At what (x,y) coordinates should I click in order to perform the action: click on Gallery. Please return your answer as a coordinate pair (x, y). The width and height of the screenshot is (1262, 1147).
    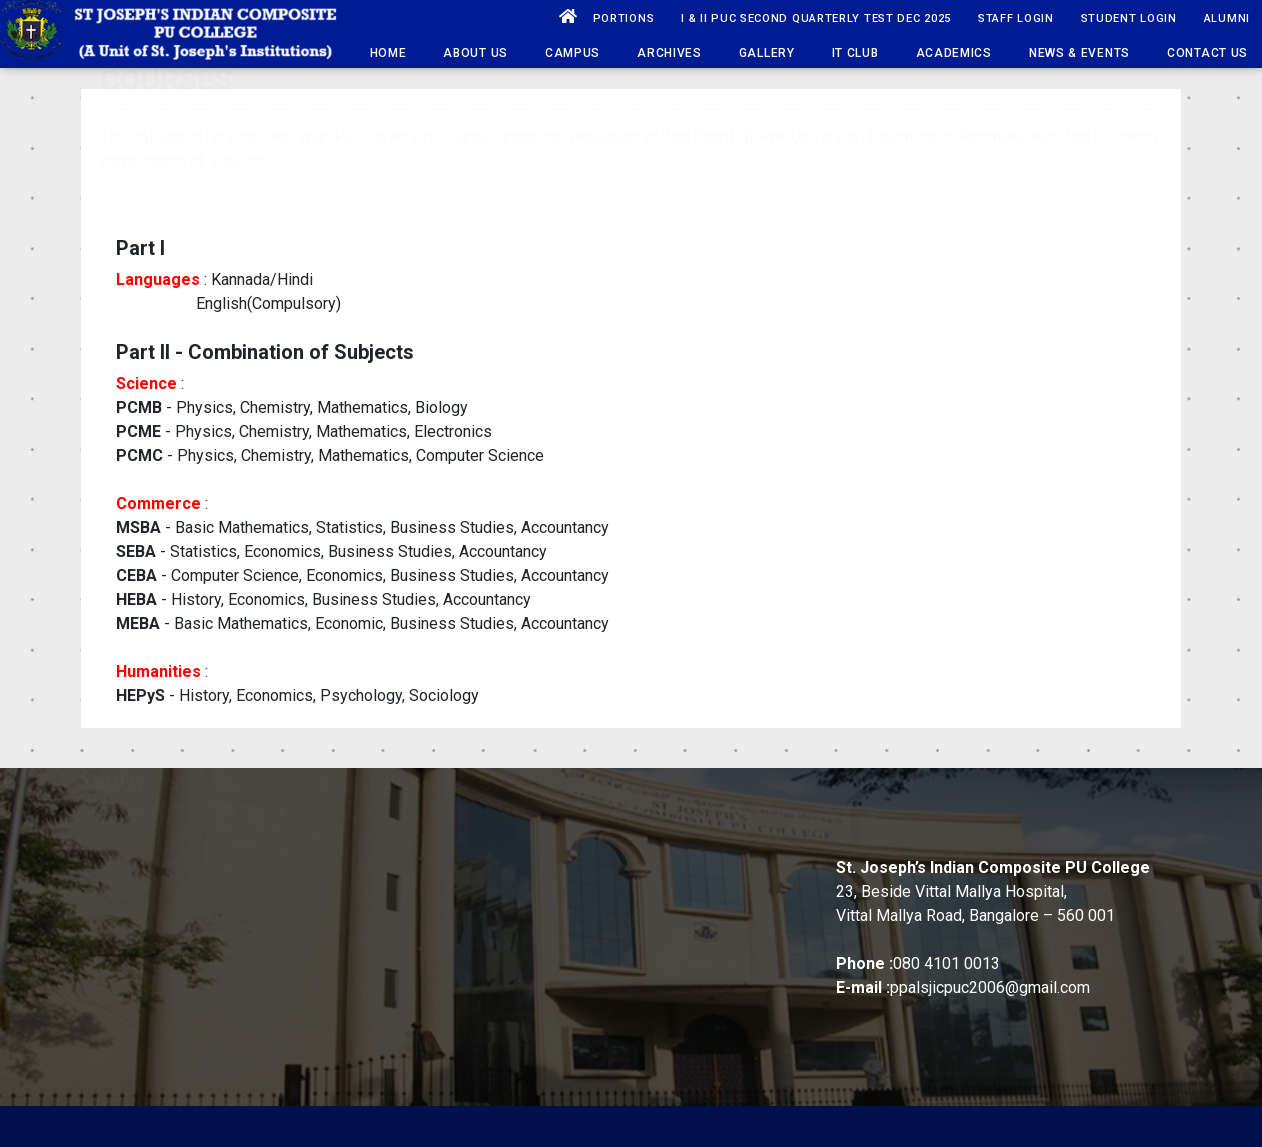
    Looking at the image, I should click on (767, 53).